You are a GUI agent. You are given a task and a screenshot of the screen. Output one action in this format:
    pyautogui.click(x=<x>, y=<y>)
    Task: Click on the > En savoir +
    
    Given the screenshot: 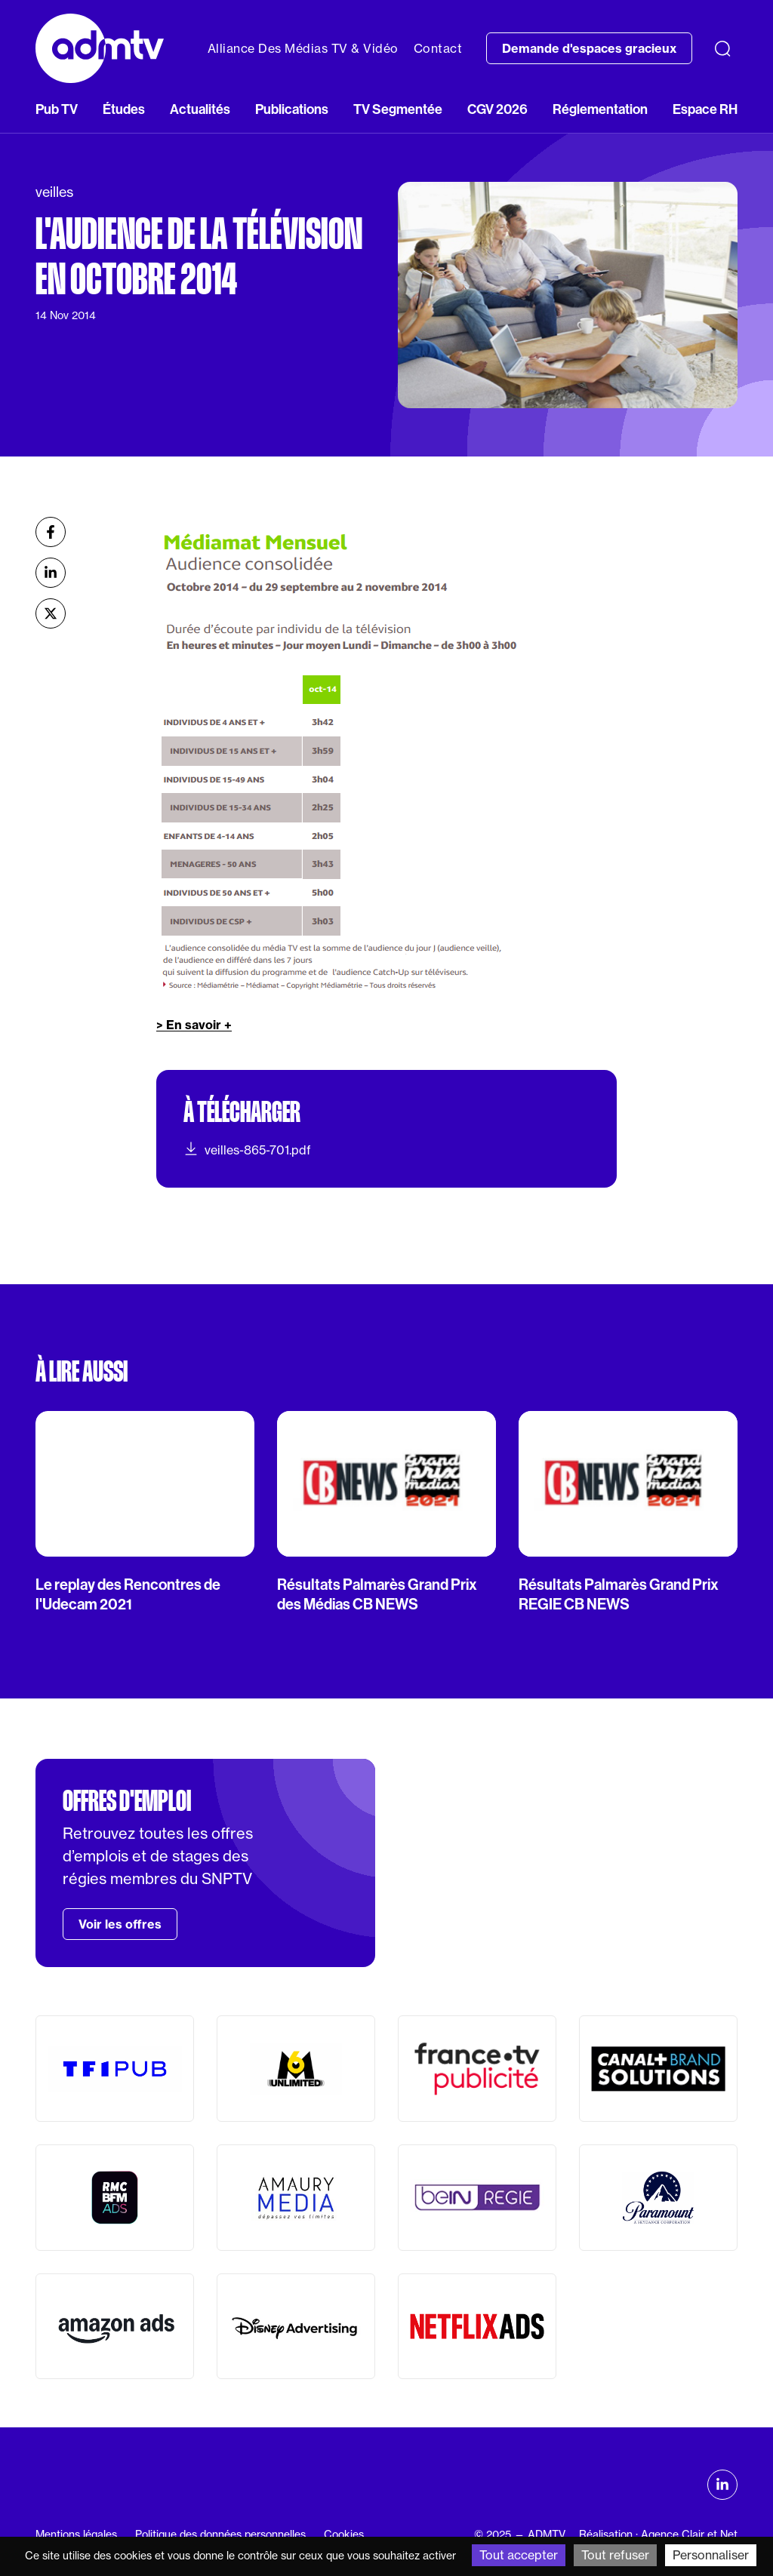 What is the action you would take?
    pyautogui.click(x=194, y=1024)
    